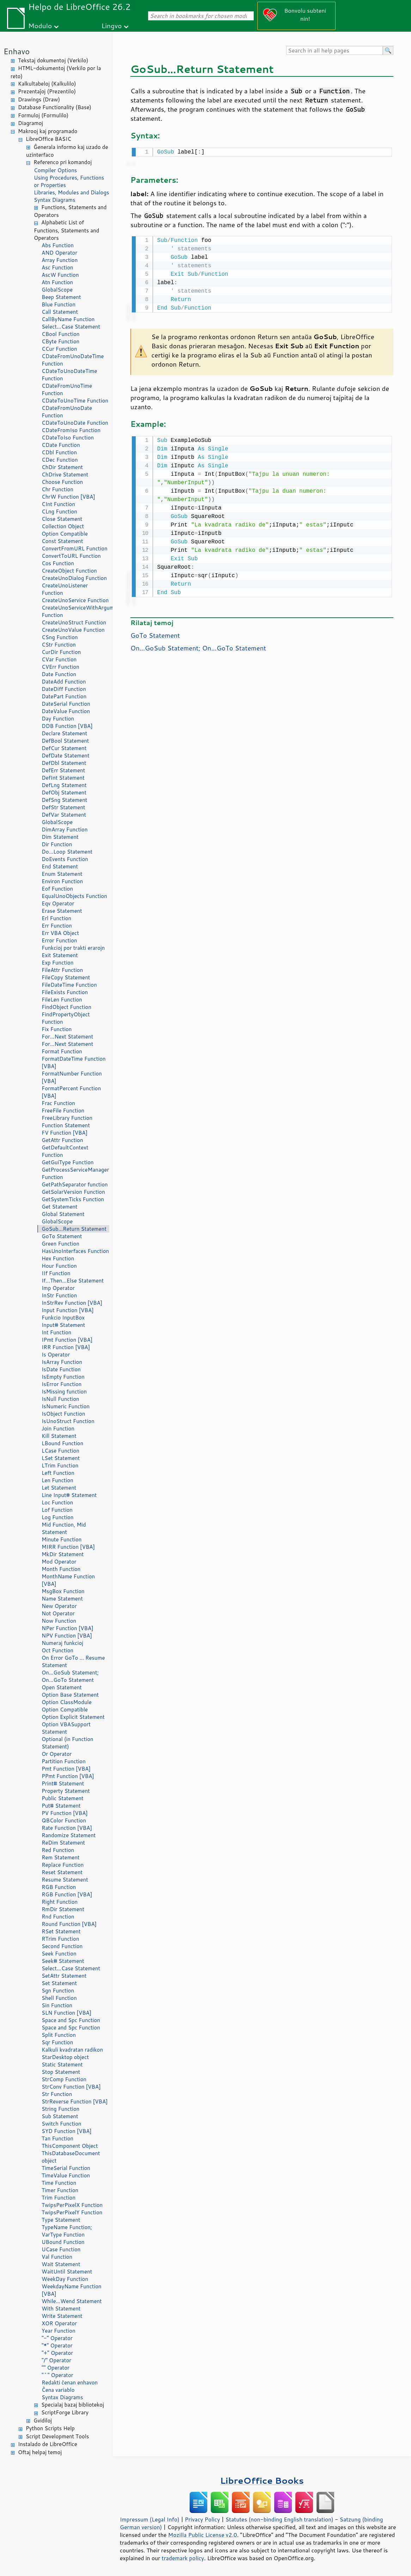  Describe the element at coordinates (75, 1184) in the screenshot. I see `GetPathSeparator function` at that location.